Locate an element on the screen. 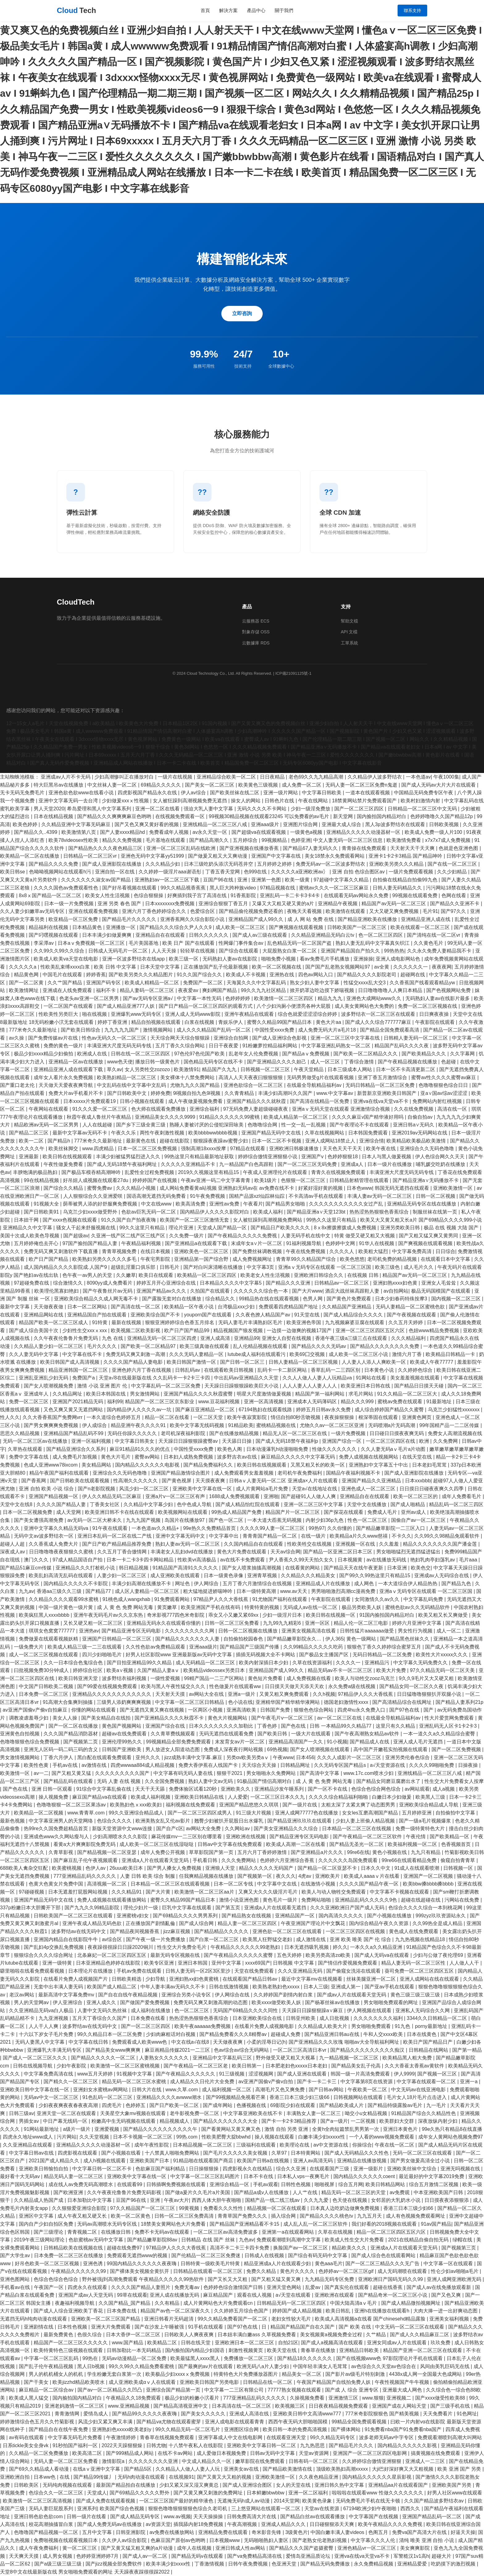 This screenshot has height=2576, width=484. 日系tickle美女全身vk is located at coordinates (26, 2445).